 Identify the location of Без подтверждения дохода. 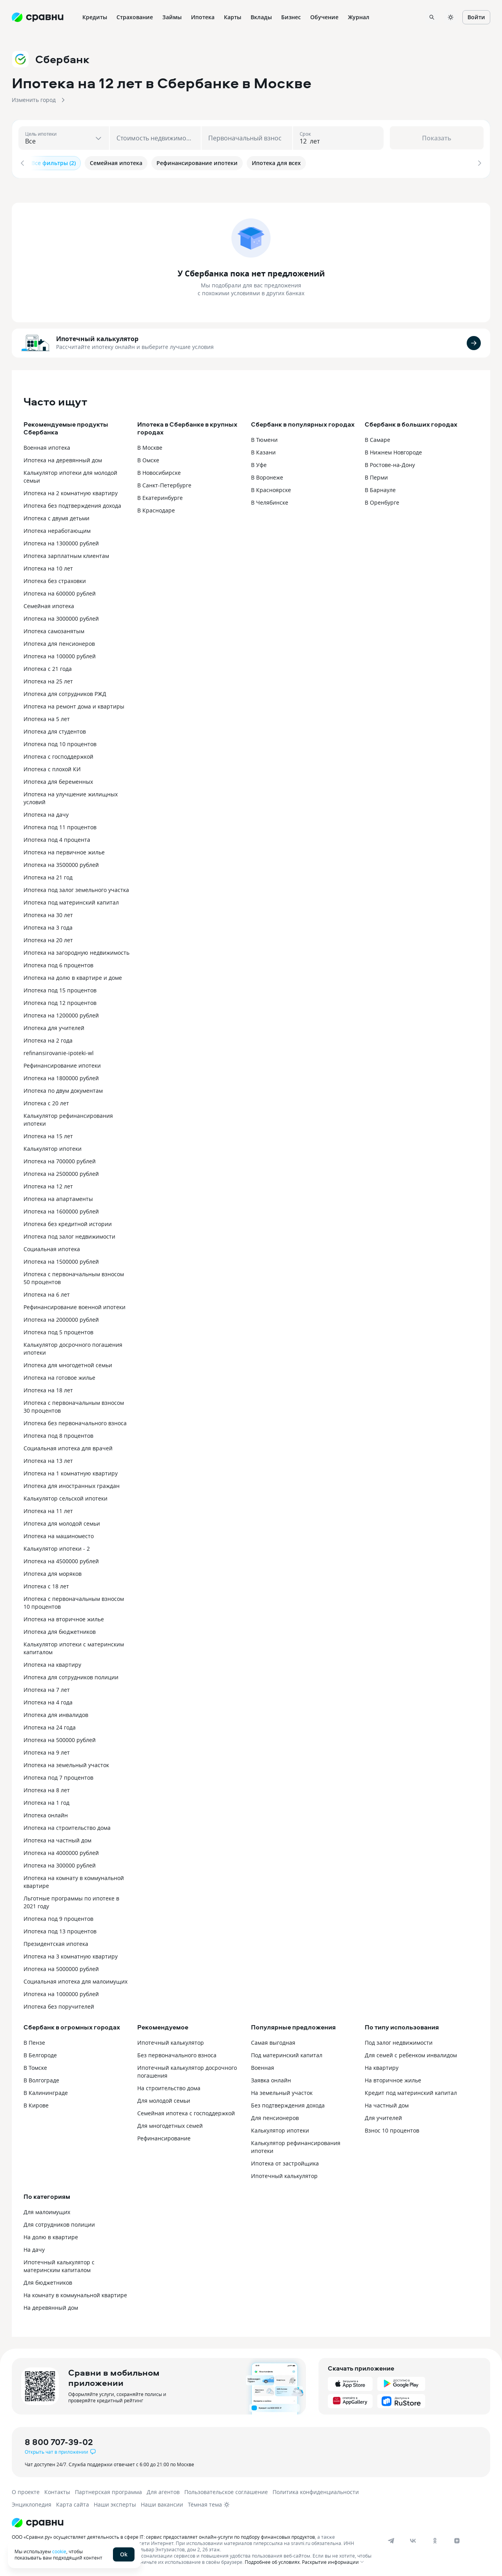
(288, 2103).